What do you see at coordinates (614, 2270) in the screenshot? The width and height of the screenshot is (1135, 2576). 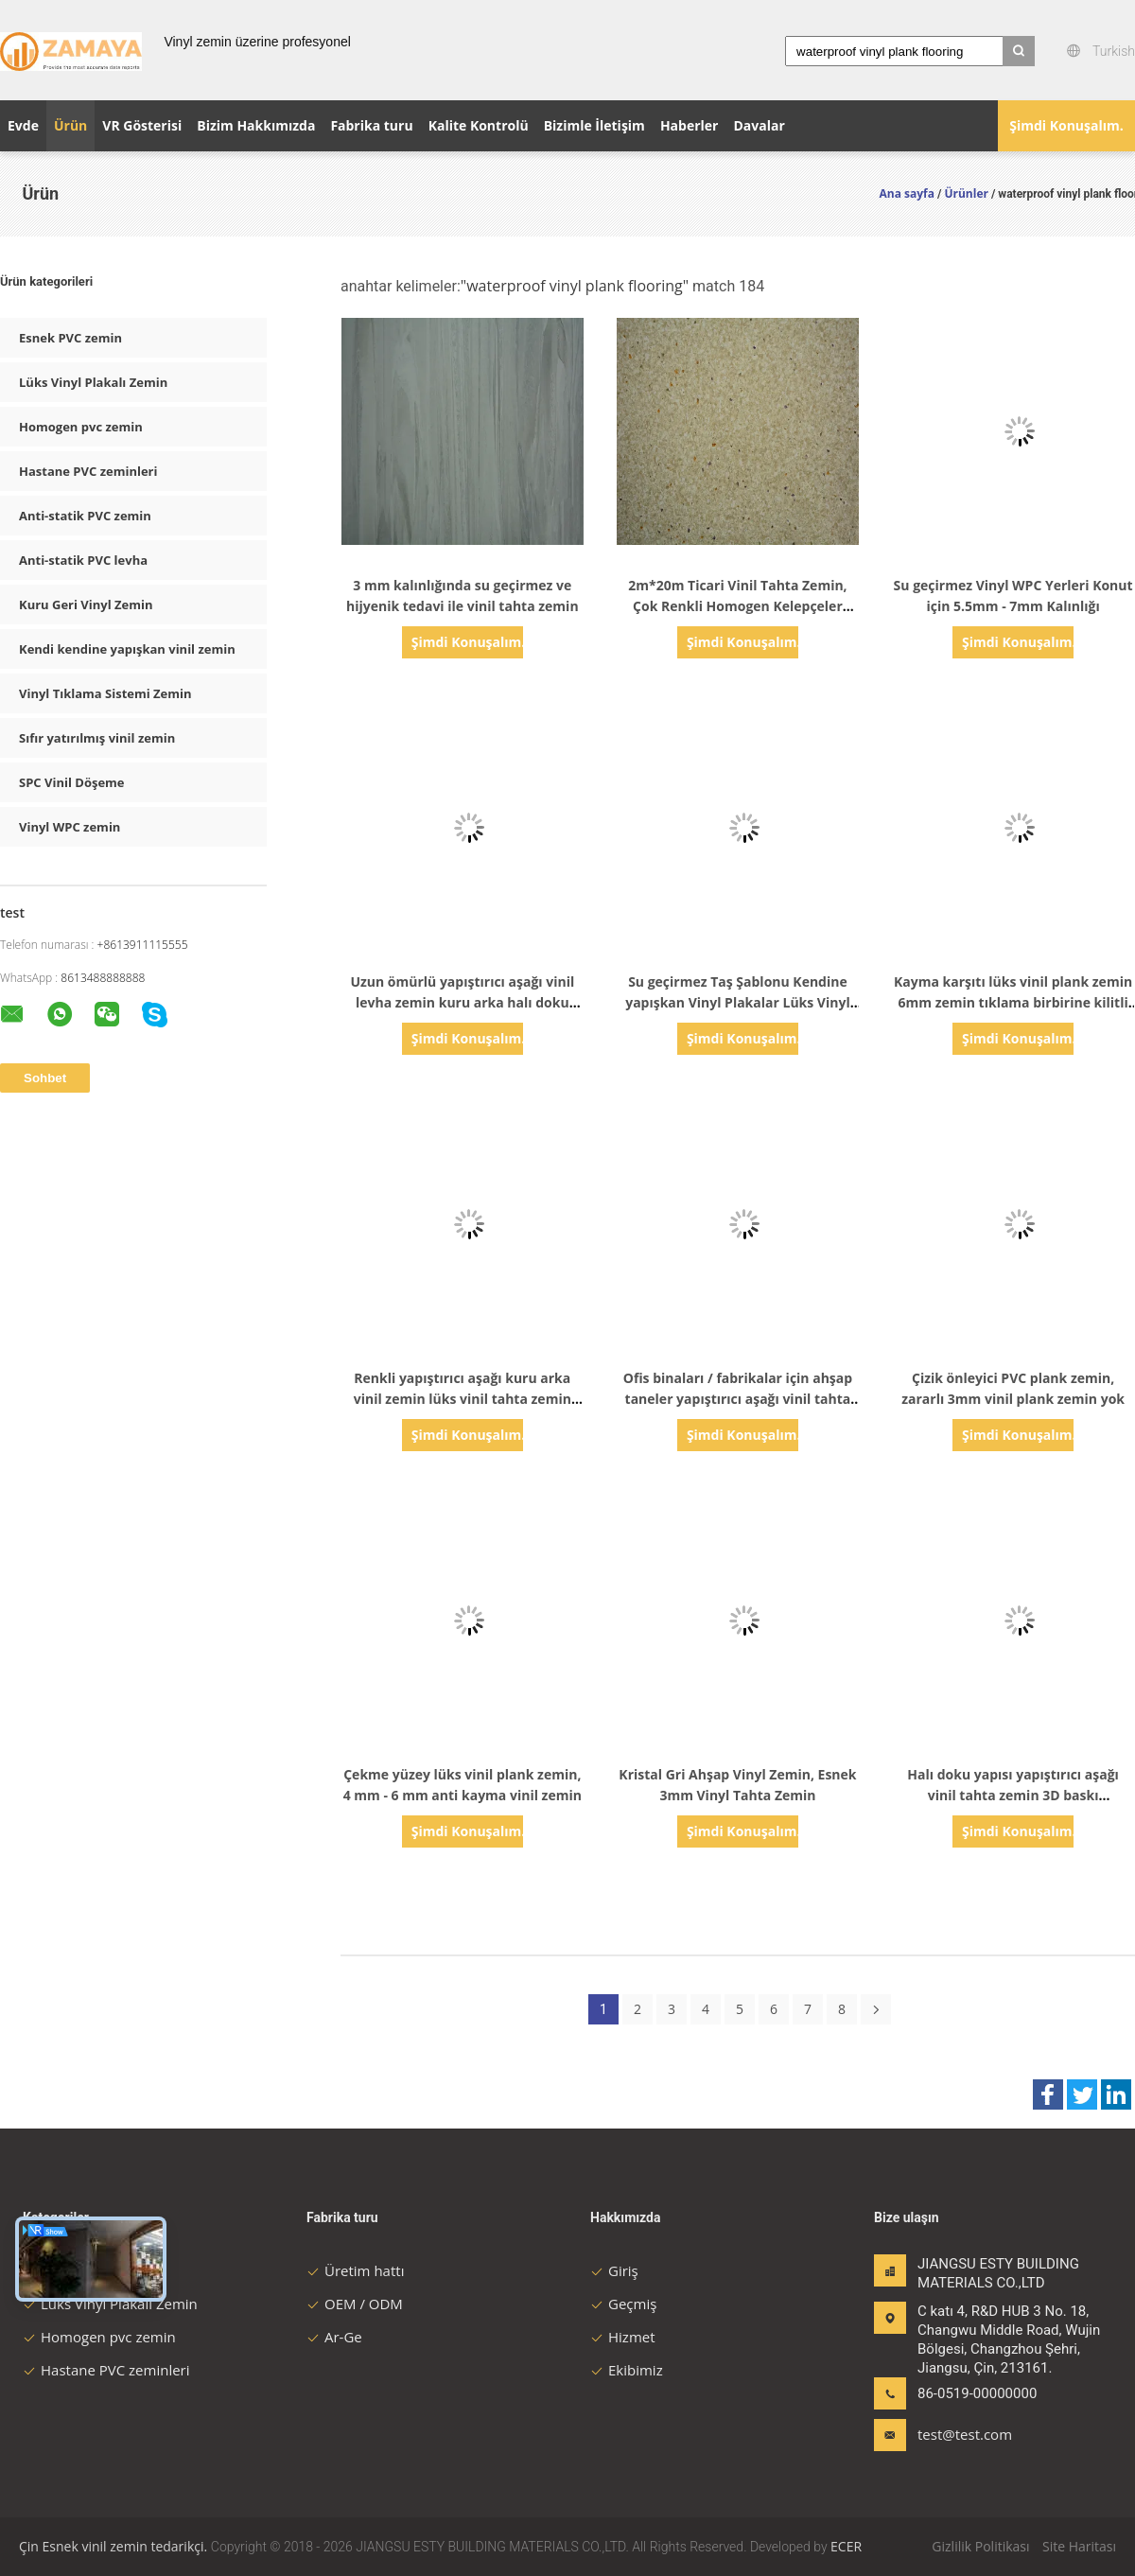 I see `Giriş` at bounding box center [614, 2270].